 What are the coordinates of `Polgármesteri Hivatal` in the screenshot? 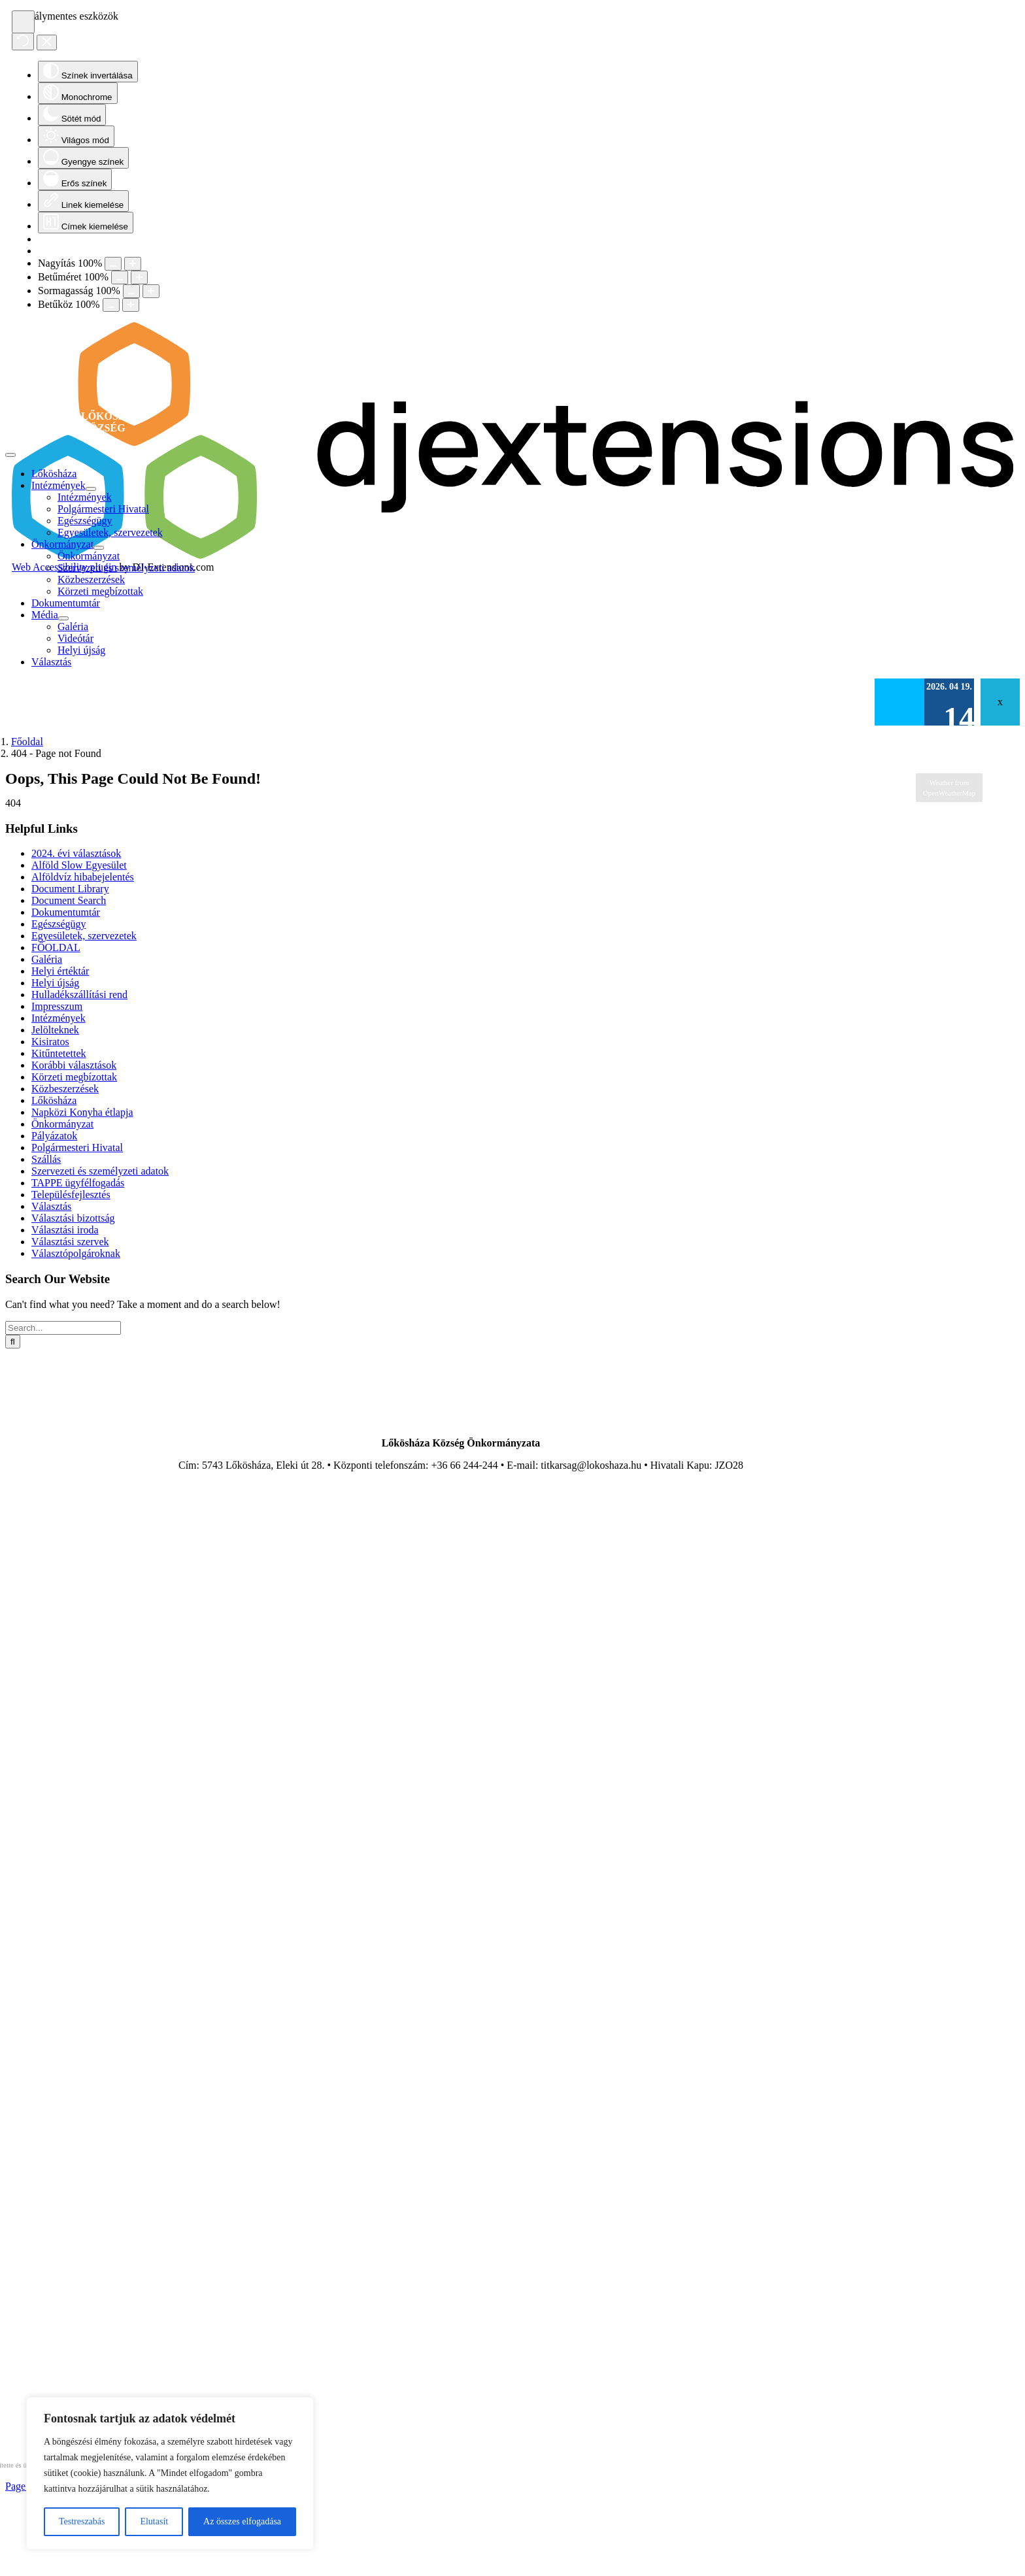 It's located at (77, 1147).